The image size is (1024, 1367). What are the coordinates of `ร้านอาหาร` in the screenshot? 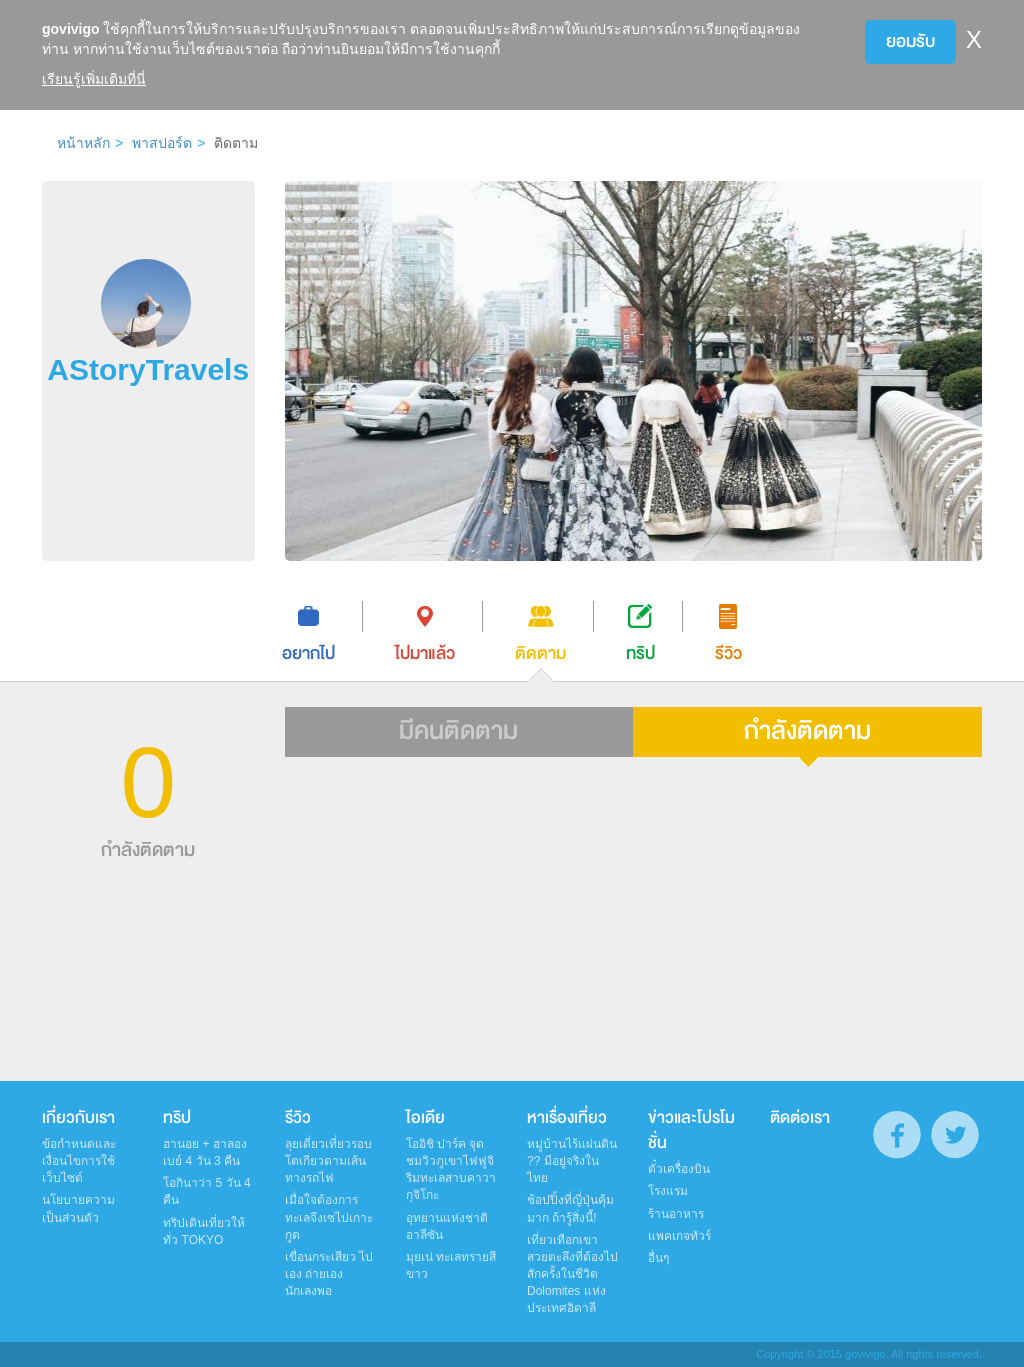 It's located at (676, 1214).